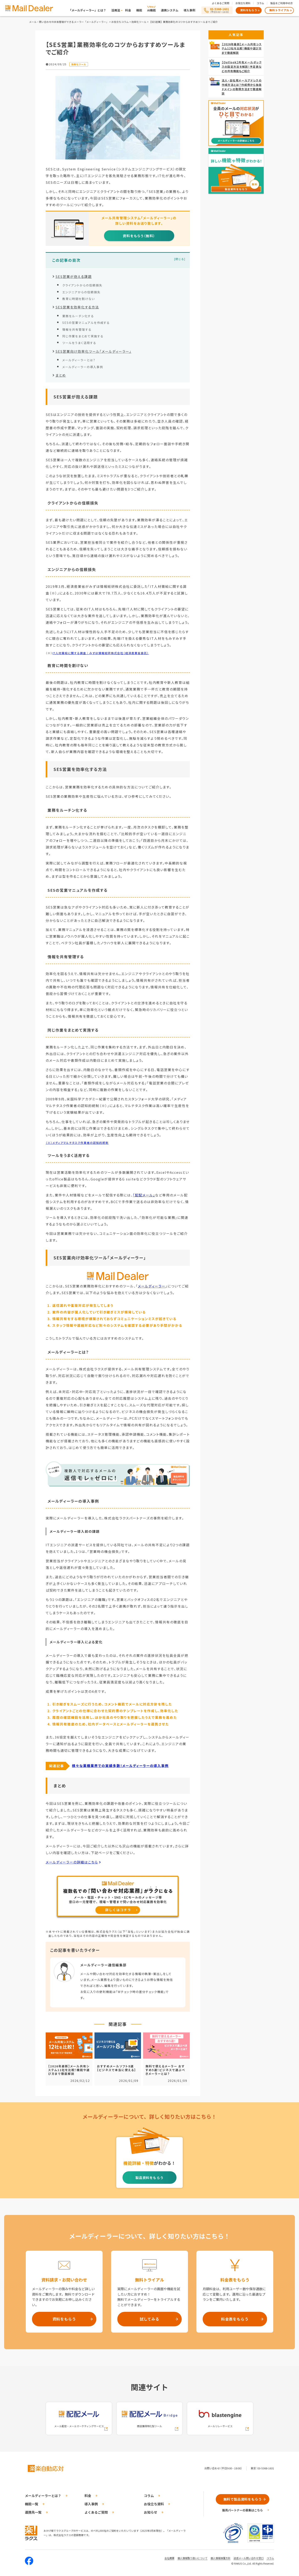 The width and height of the screenshot is (299, 2576). Describe the element at coordinates (73, 276) in the screenshot. I see `SES営業が抱える課題` at that location.